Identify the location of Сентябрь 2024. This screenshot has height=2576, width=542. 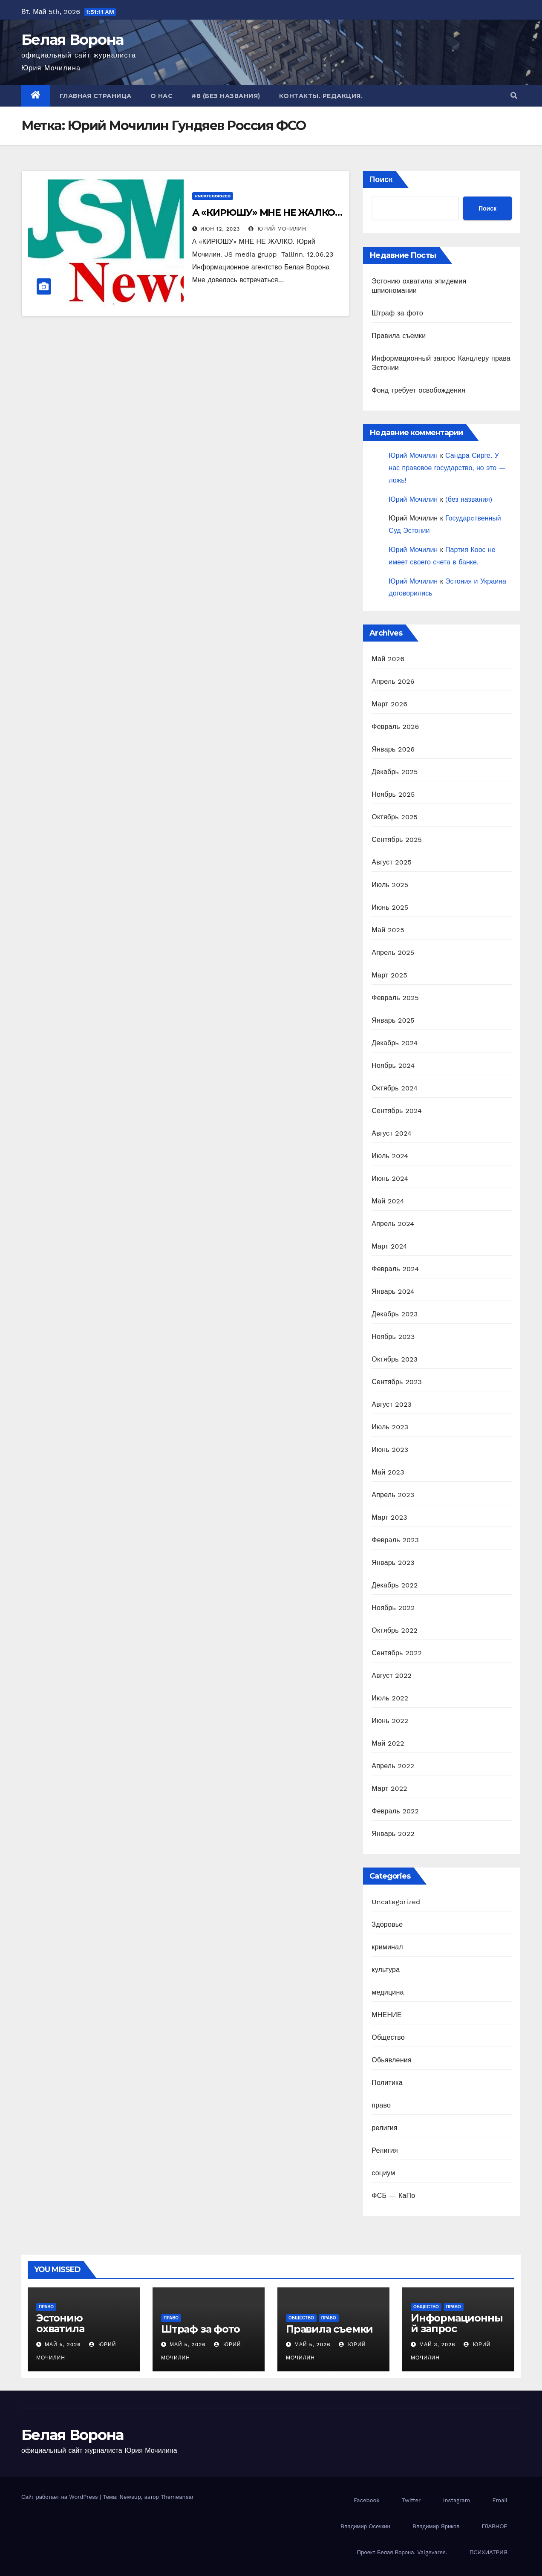
(397, 1111).